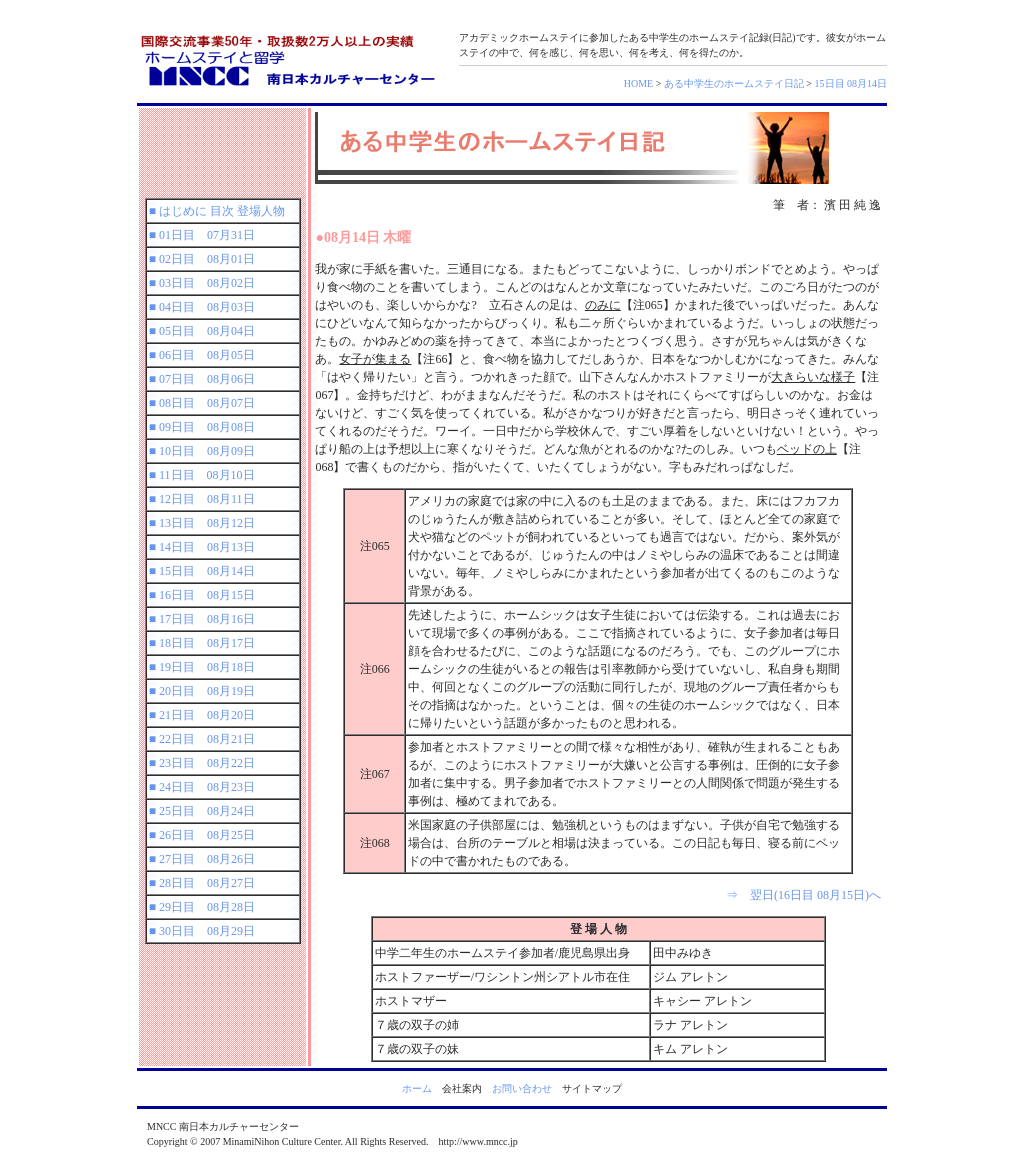 Image resolution: width=1024 pixels, height=1159 pixels. What do you see at coordinates (202, 283) in the screenshot?
I see `■ 03日目 08月02日` at bounding box center [202, 283].